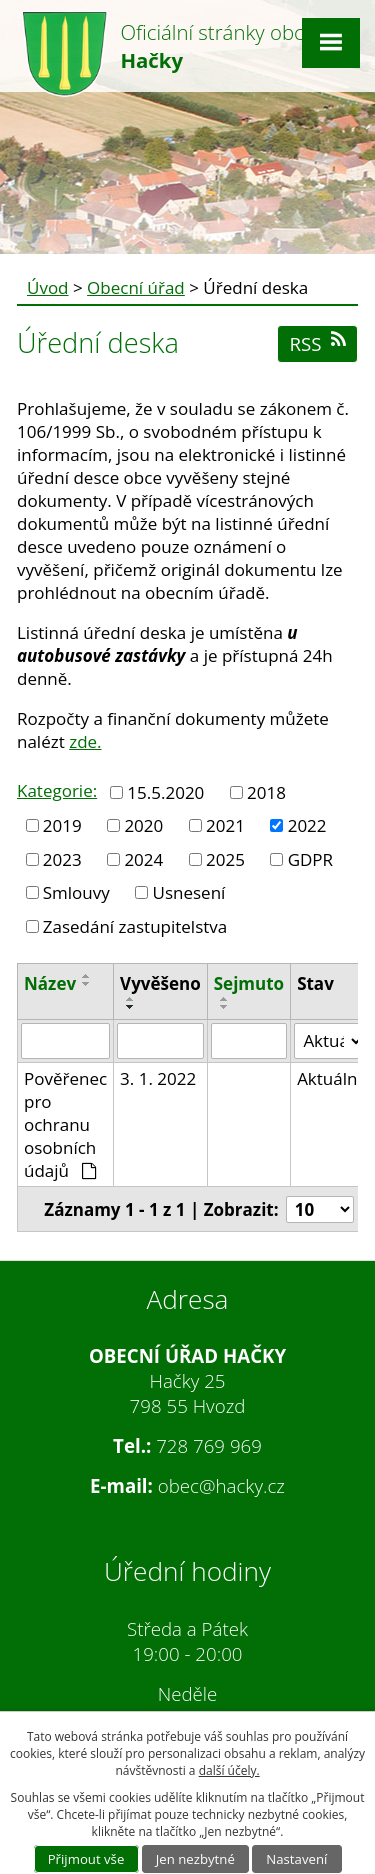  Describe the element at coordinates (221, 1485) in the screenshot. I see `obec@hacky.cz` at that location.